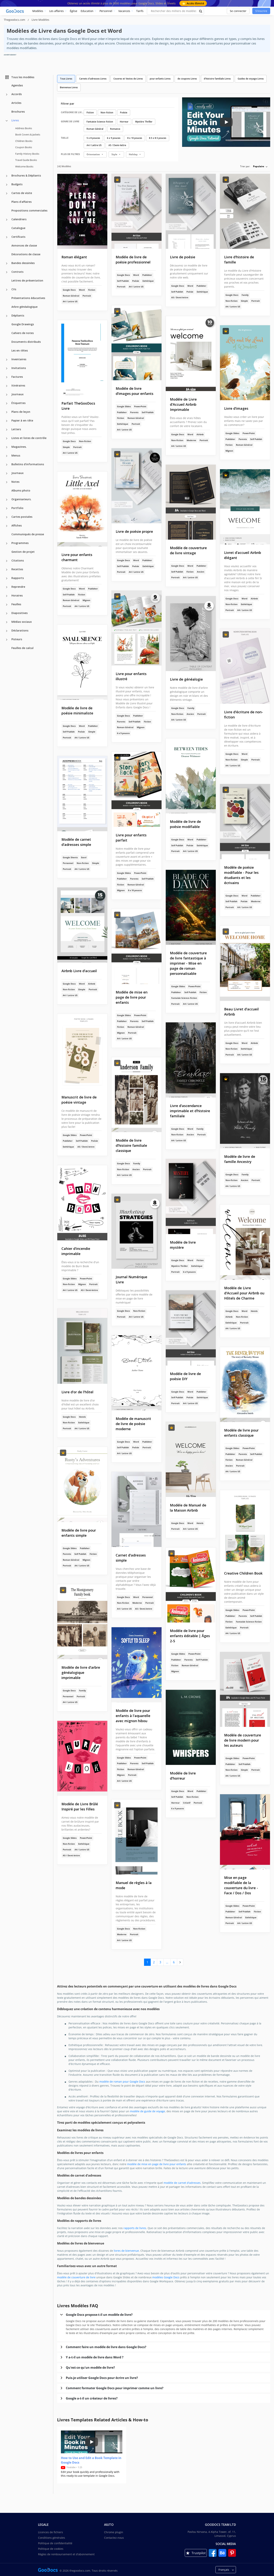  I want to click on [Journaux more categories], so click(7, 395).